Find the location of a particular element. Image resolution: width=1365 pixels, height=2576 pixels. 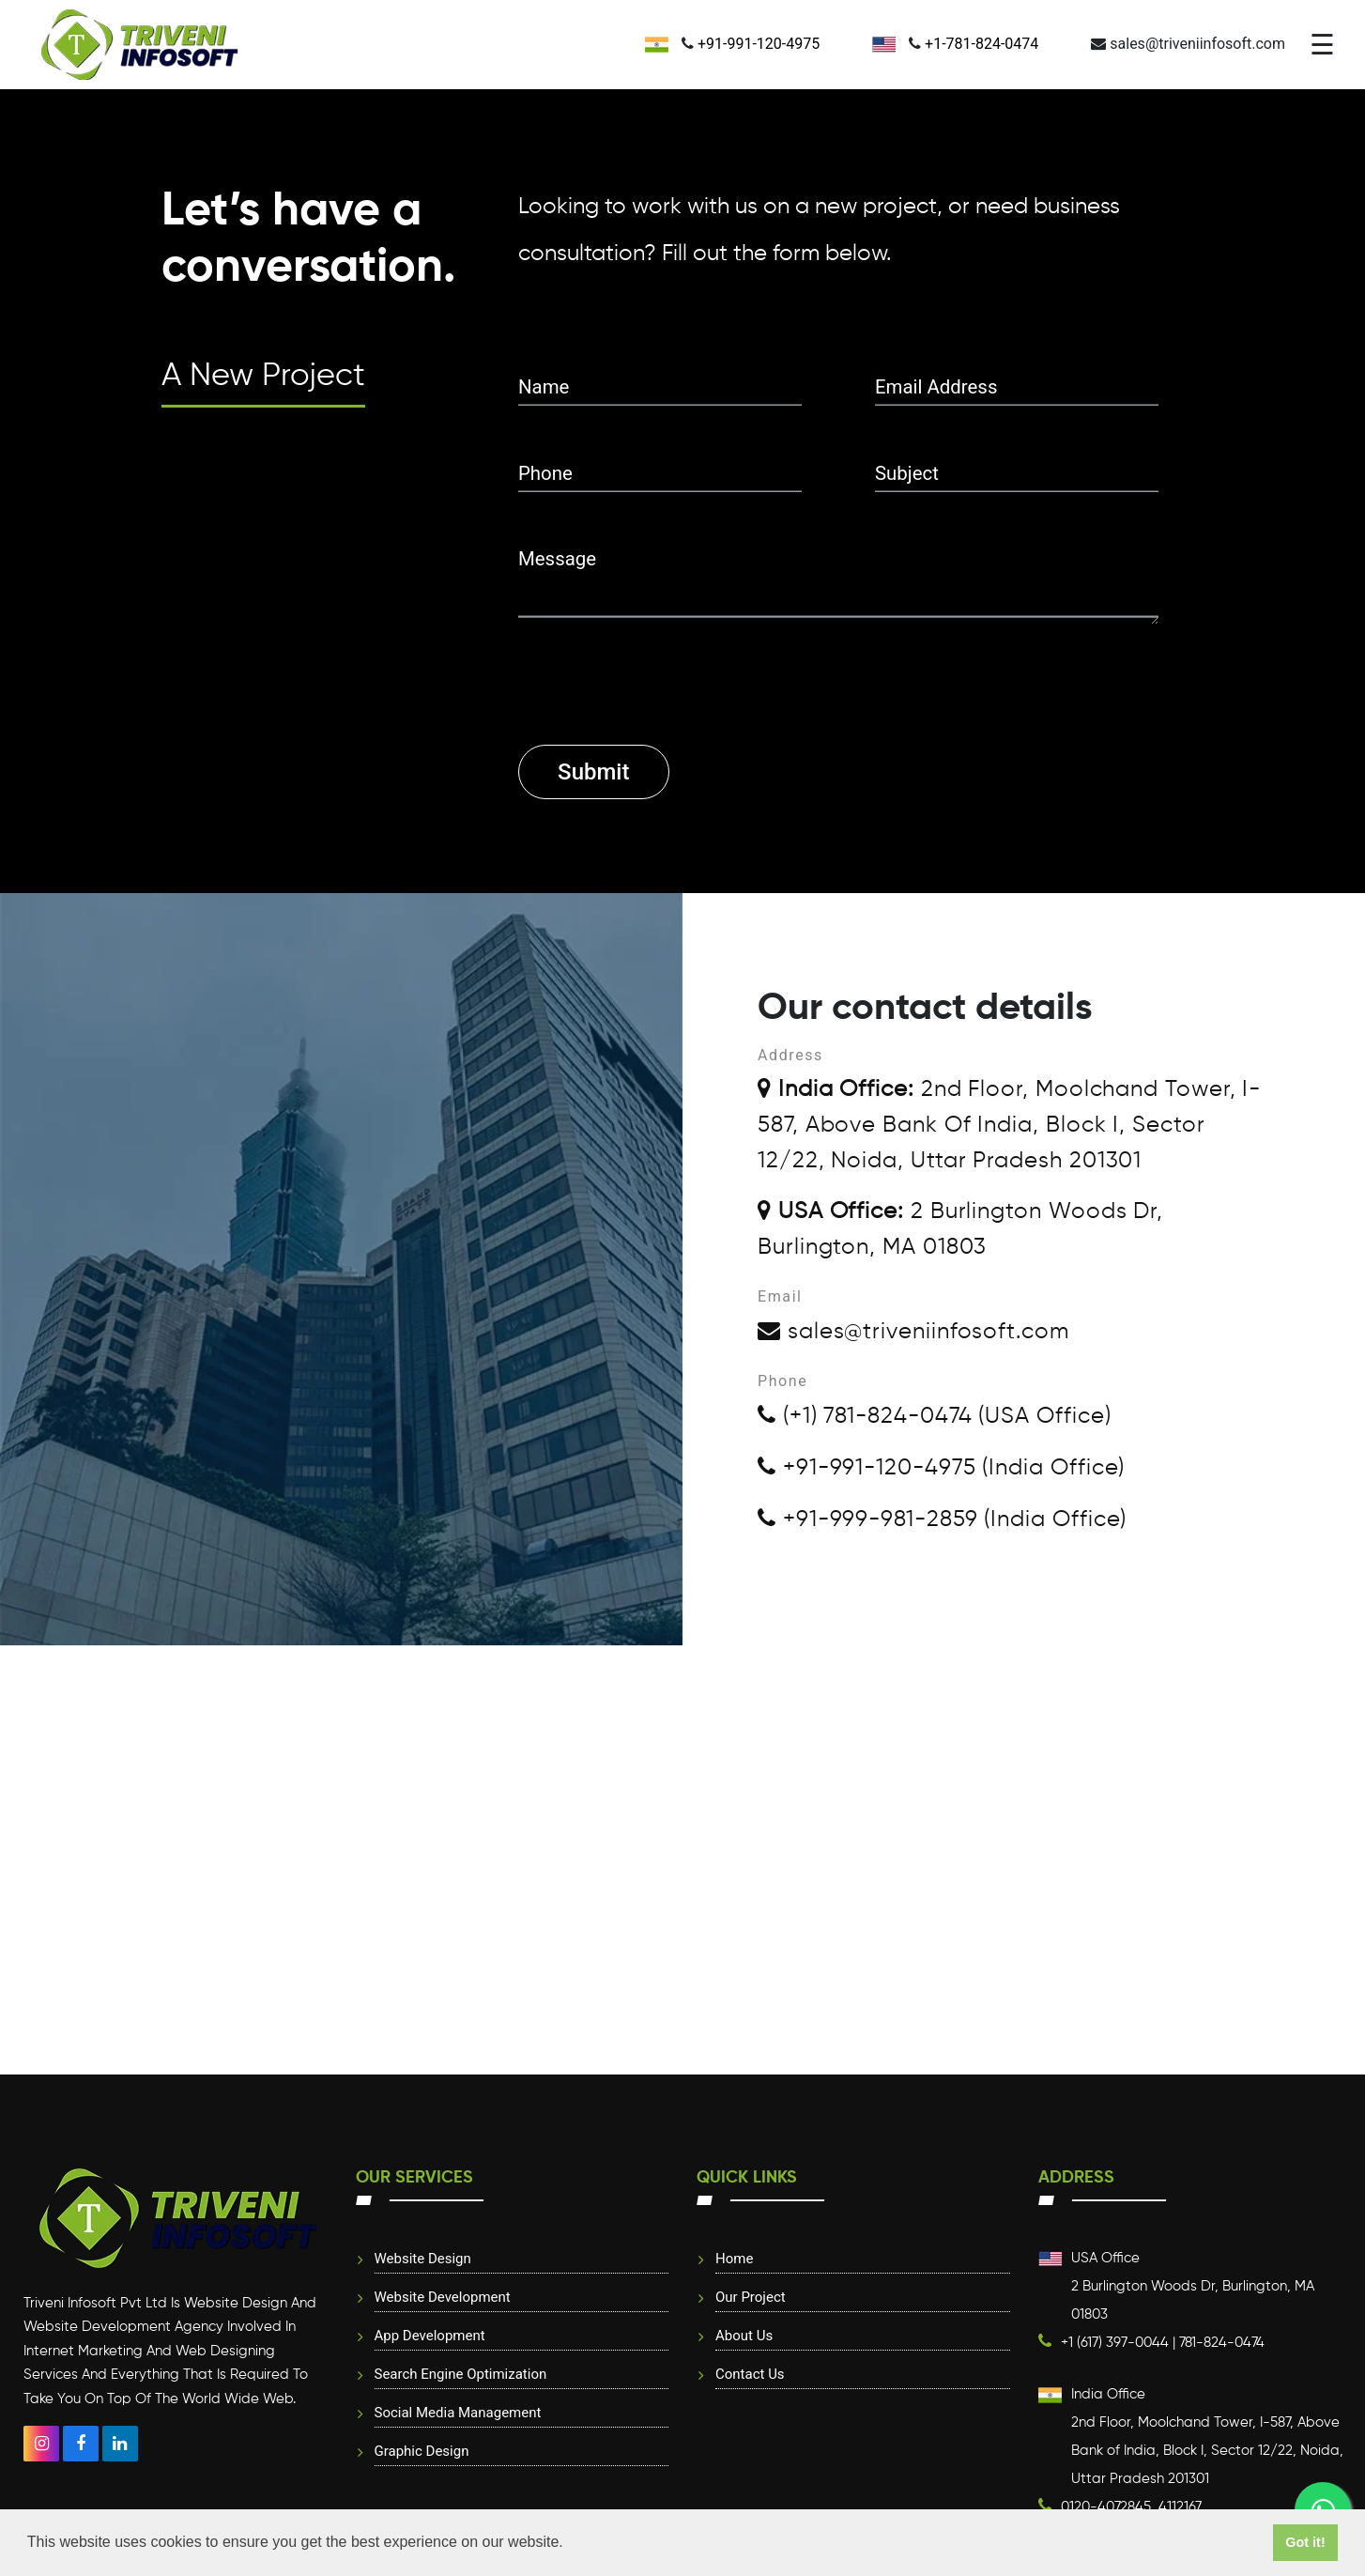

Our Project is located at coordinates (750, 2297).